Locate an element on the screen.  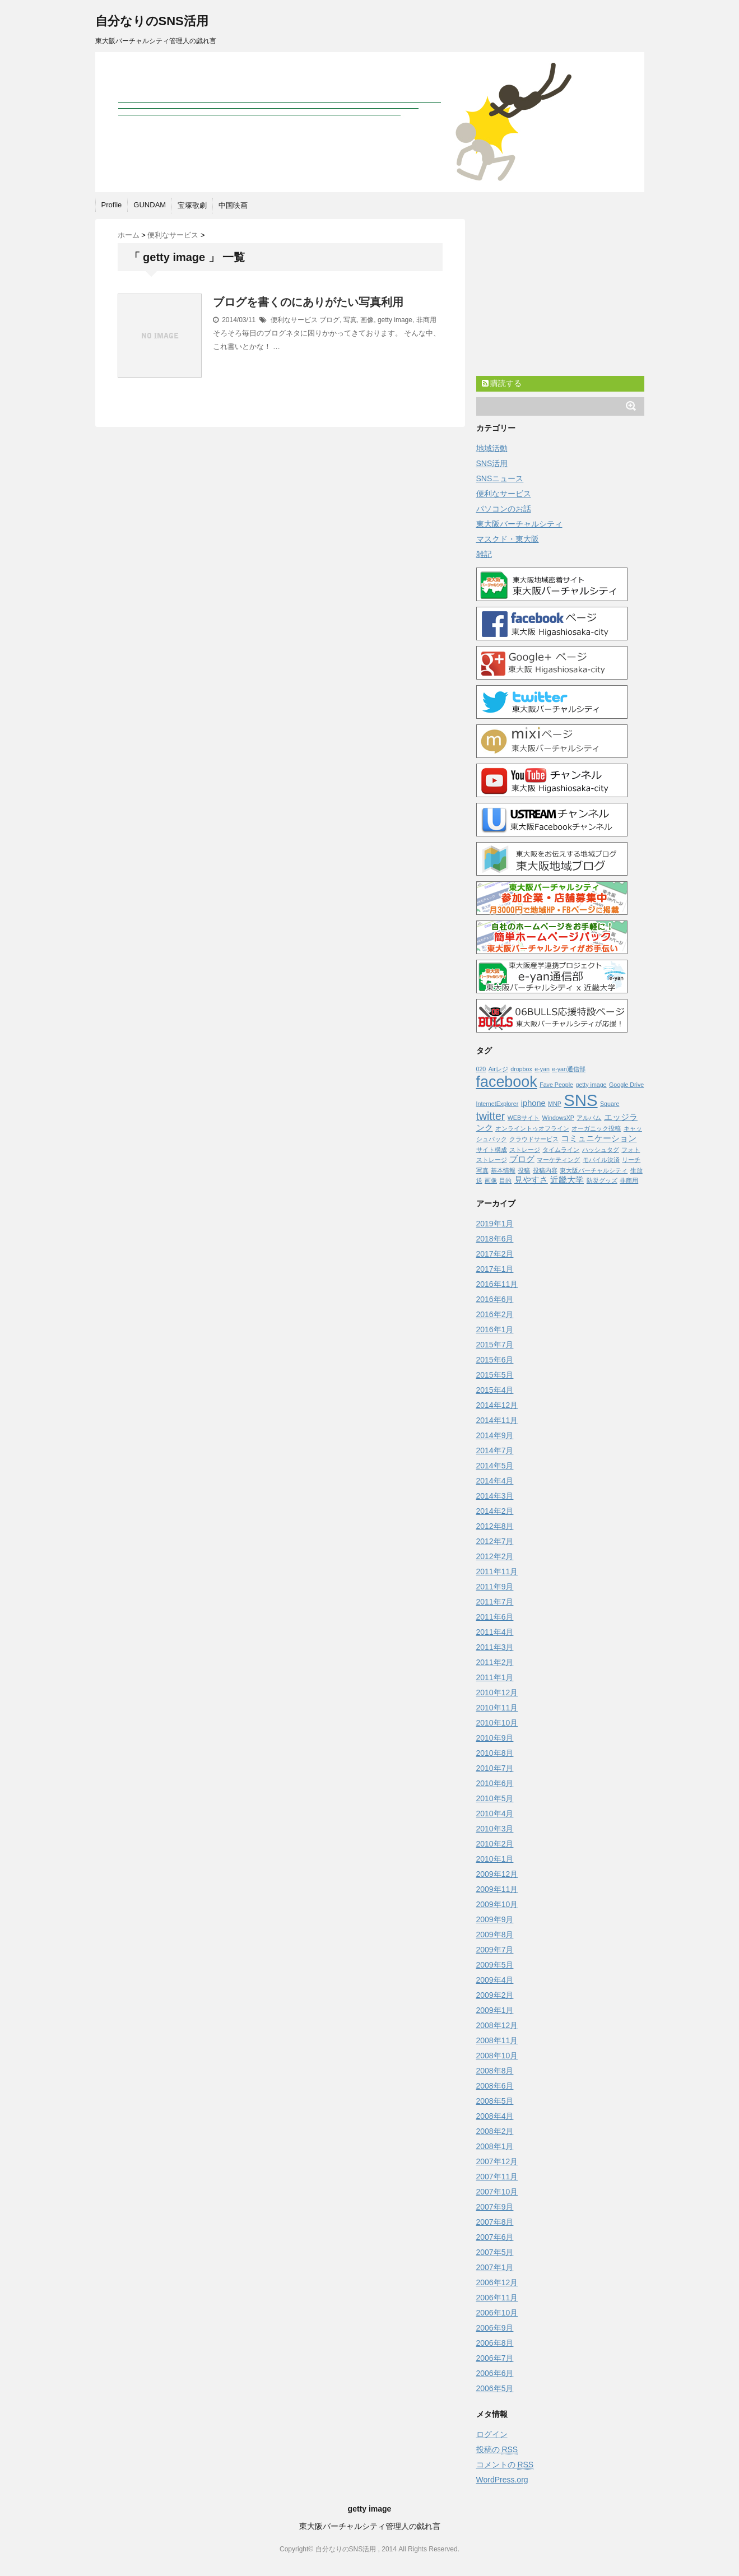
2007年9月 is located at coordinates (495, 2206).